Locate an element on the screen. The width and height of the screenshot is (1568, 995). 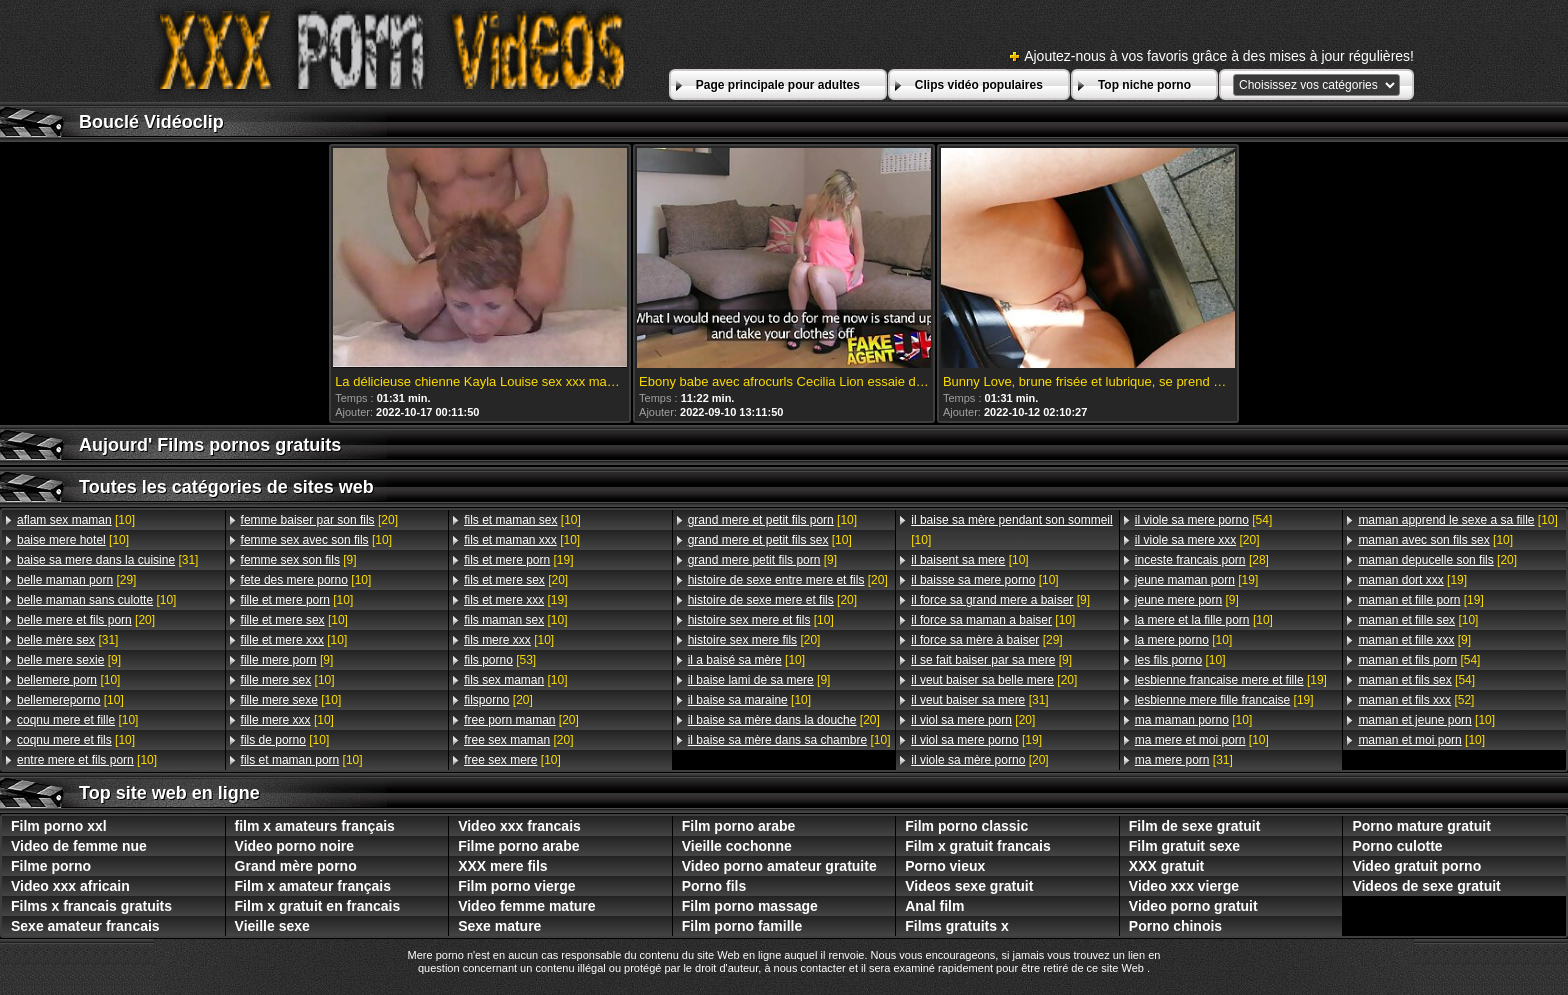
[53] is located at coordinates (500, 660).